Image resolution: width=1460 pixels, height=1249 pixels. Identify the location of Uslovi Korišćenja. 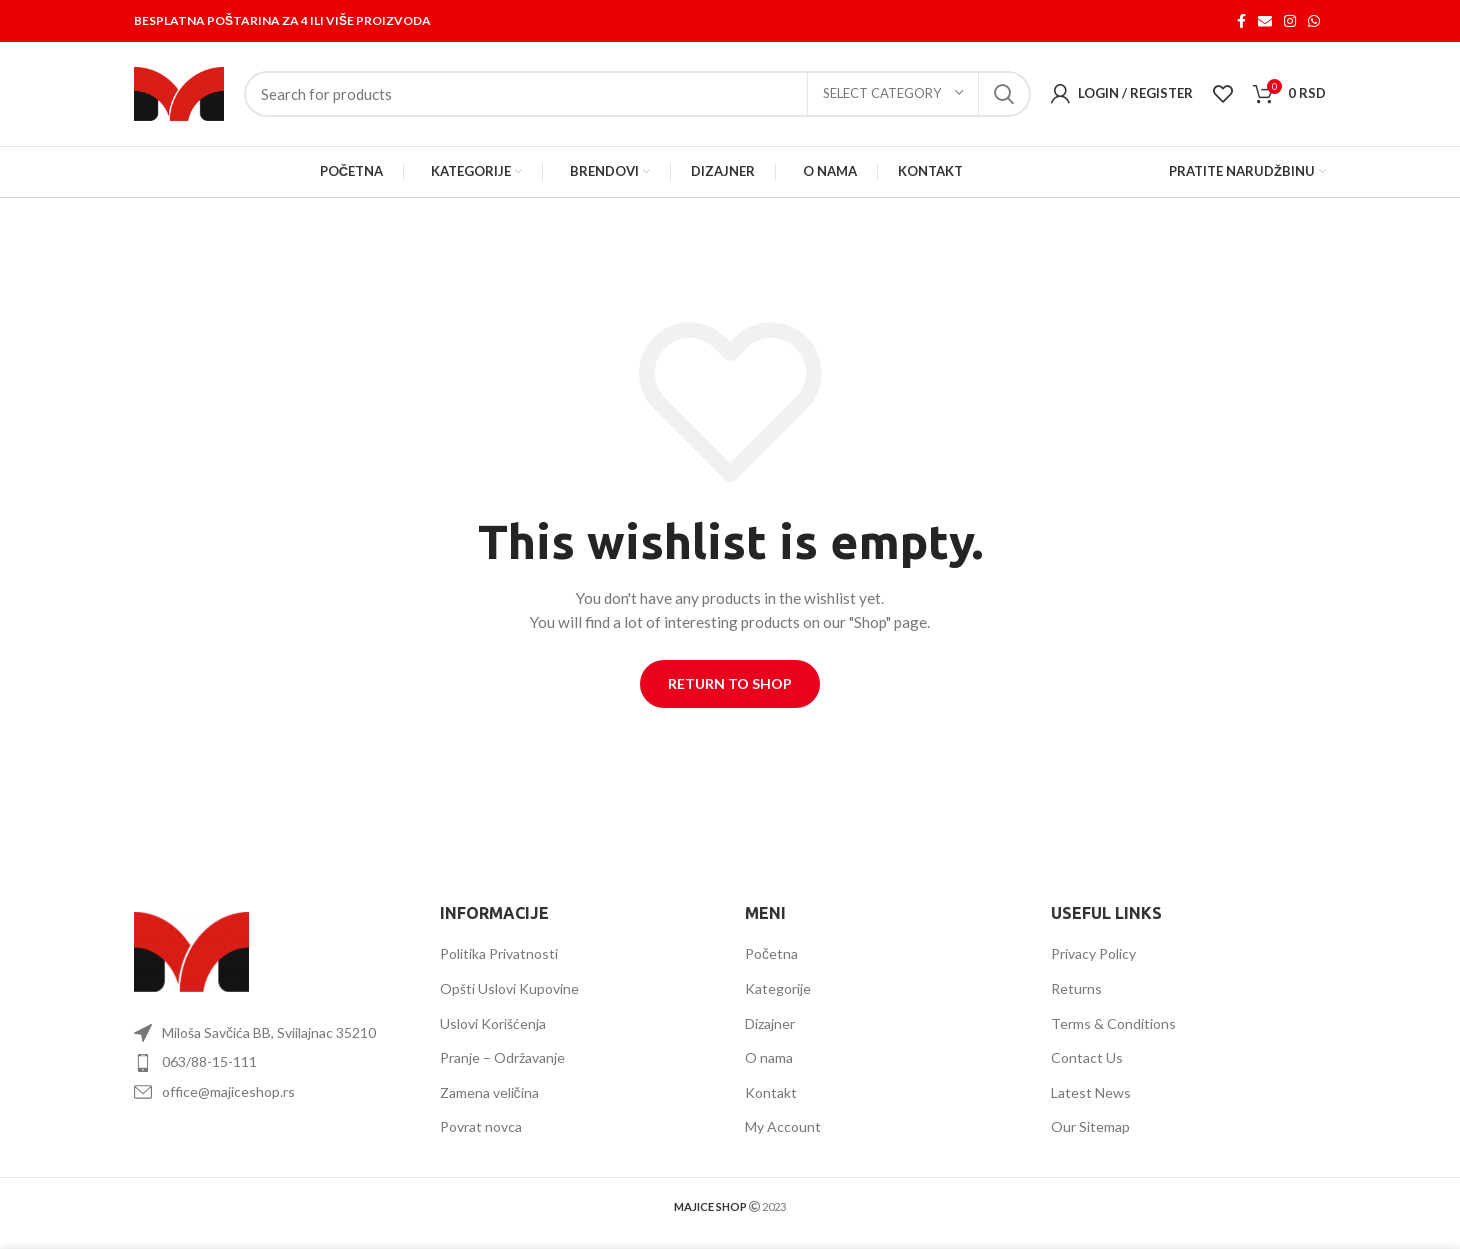
(493, 1023).